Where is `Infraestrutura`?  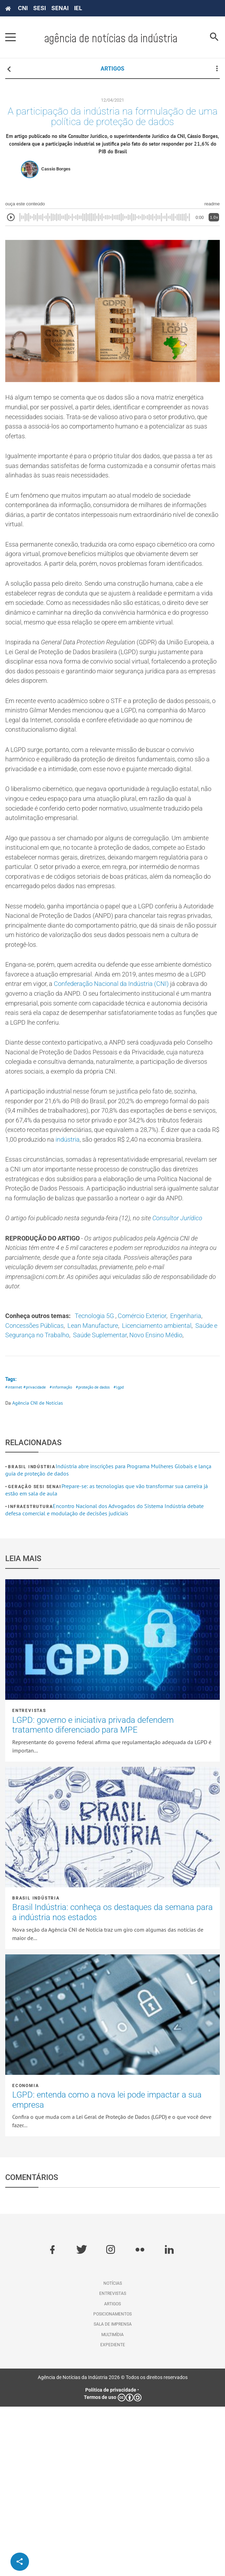
Infraestrutura is located at coordinates (30, 1676).